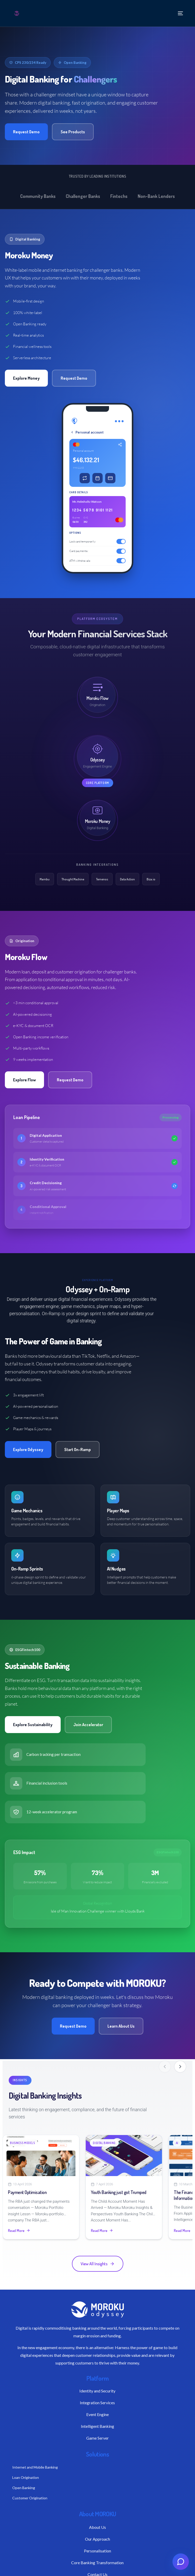 This screenshot has width=195, height=2576. I want to click on Explore Odyssey, so click(28, 1449).